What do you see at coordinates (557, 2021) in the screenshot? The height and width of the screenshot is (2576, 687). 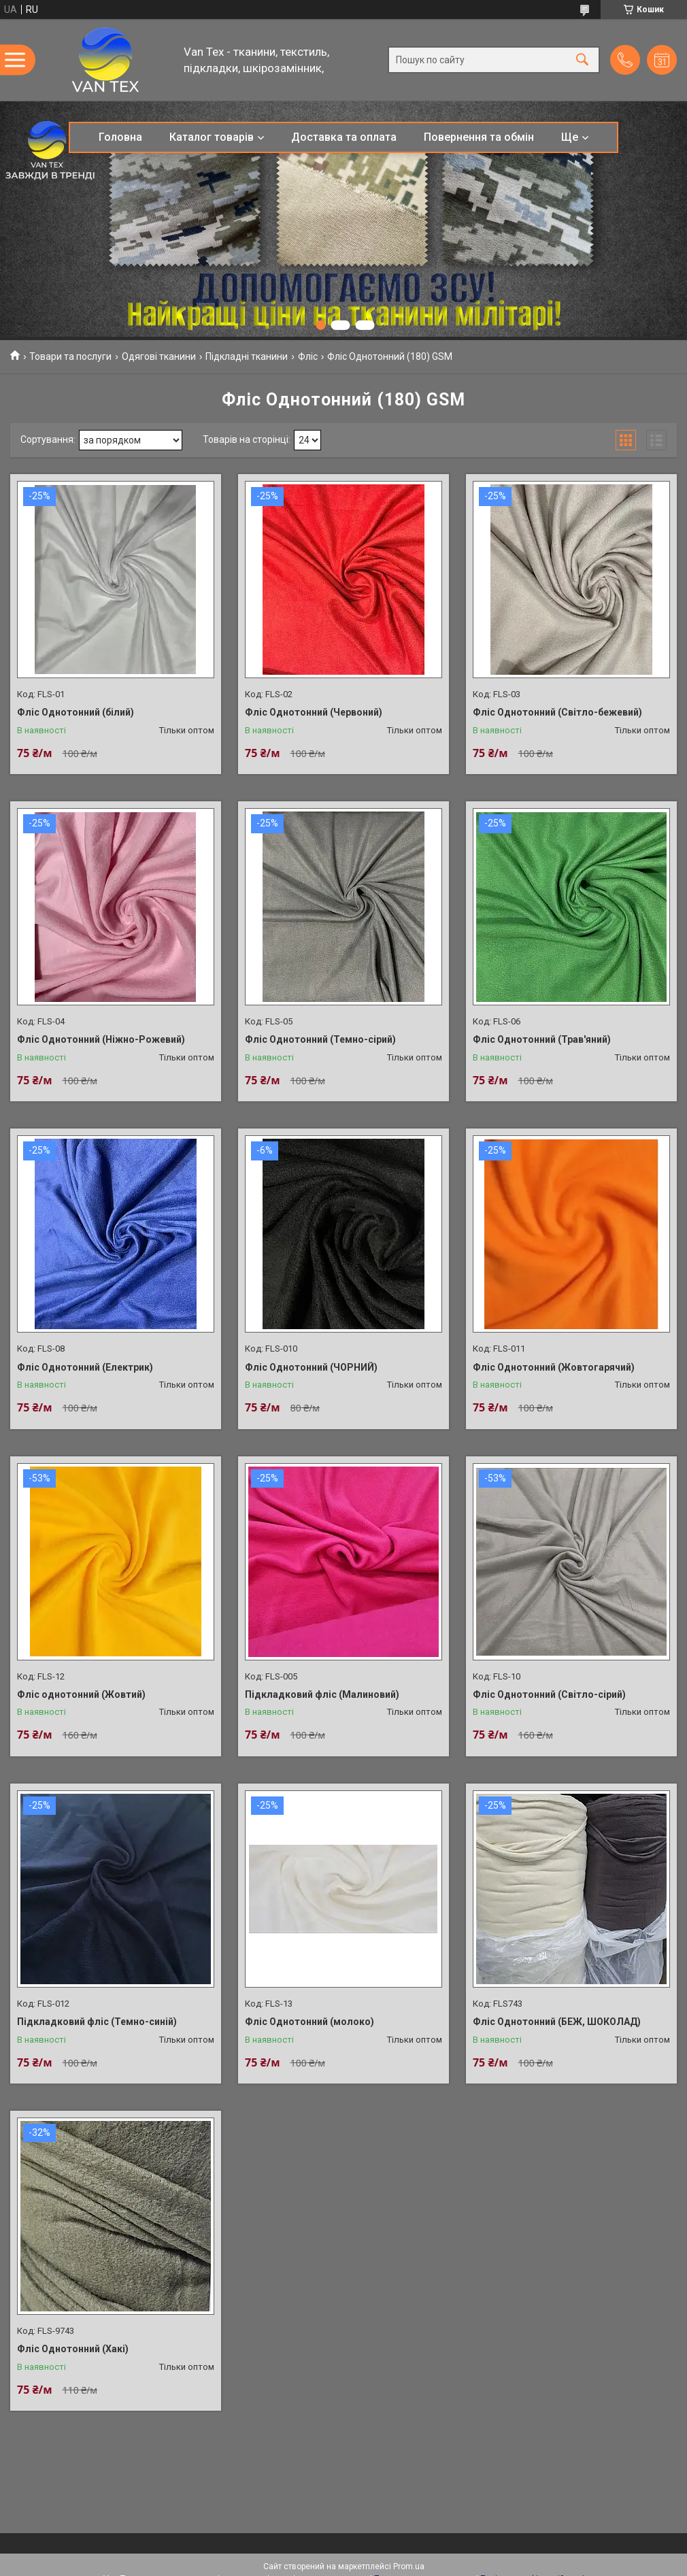 I see `Фліс Однотонний (БЕЖ, ШОКОЛАД)` at bounding box center [557, 2021].